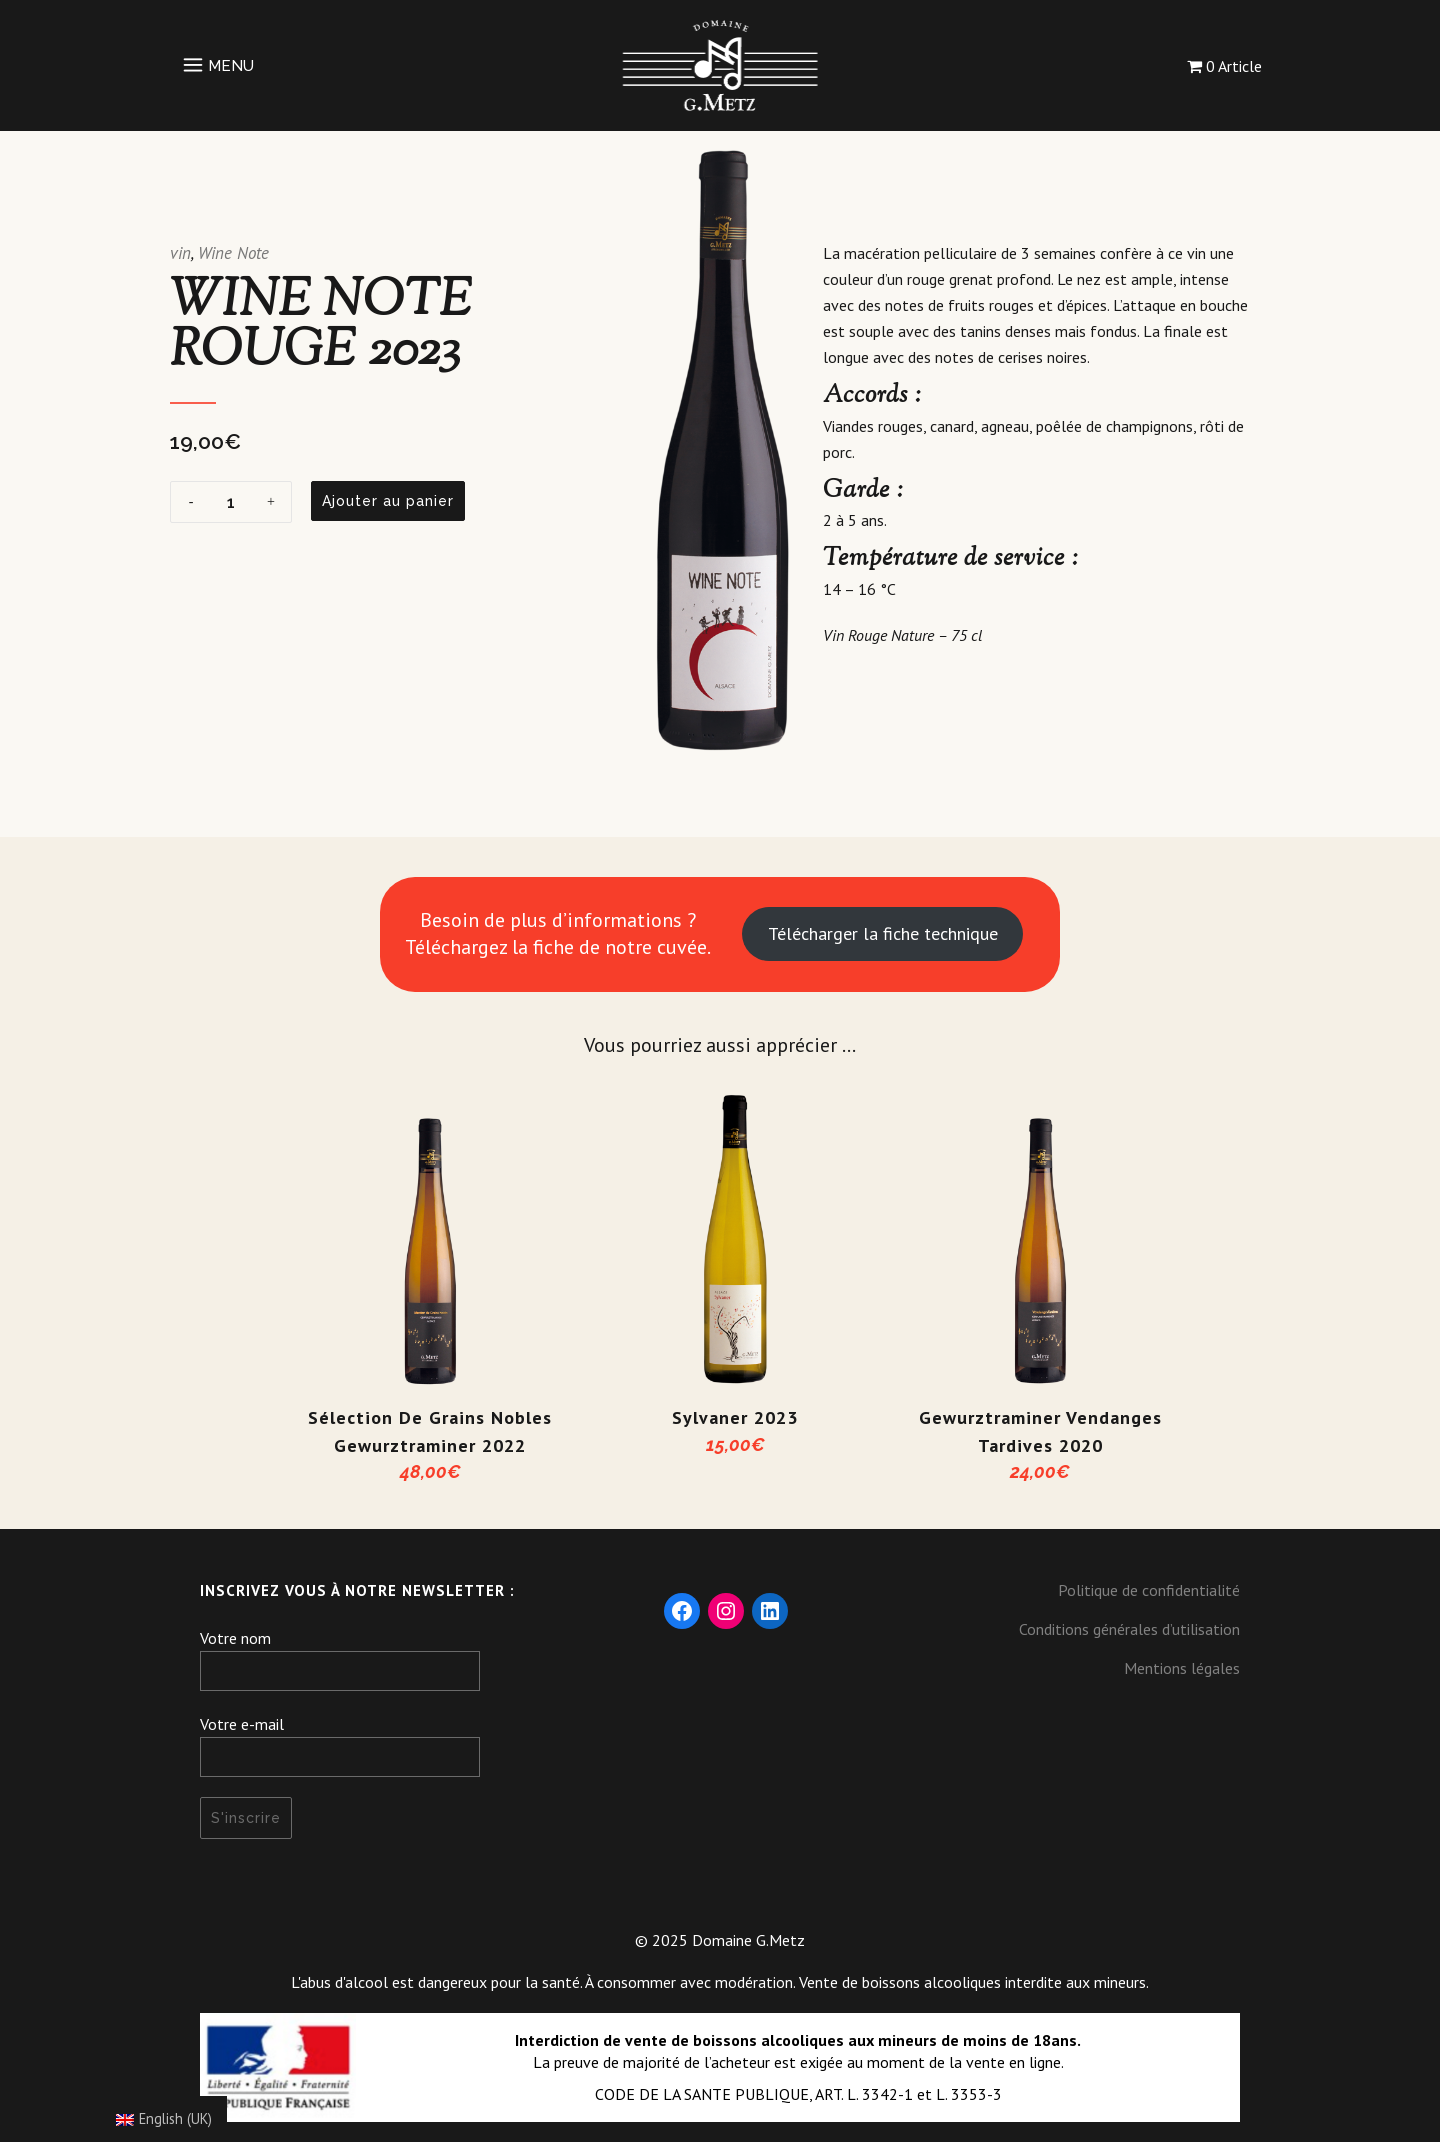 Image resolution: width=1440 pixels, height=2142 pixels. I want to click on [LinkedIn : https://fr.linkedin.com/company/domaine-g-metz], so click(770, 1611).